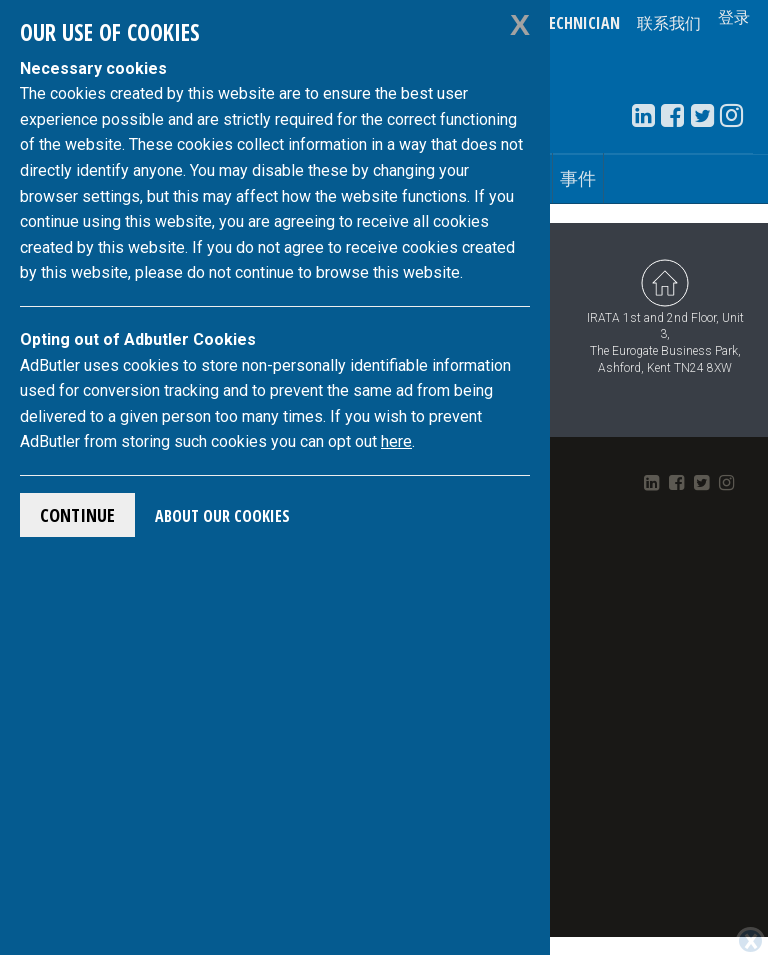 This screenshot has height=955, width=768. I want to click on Continue, so click(77, 515).